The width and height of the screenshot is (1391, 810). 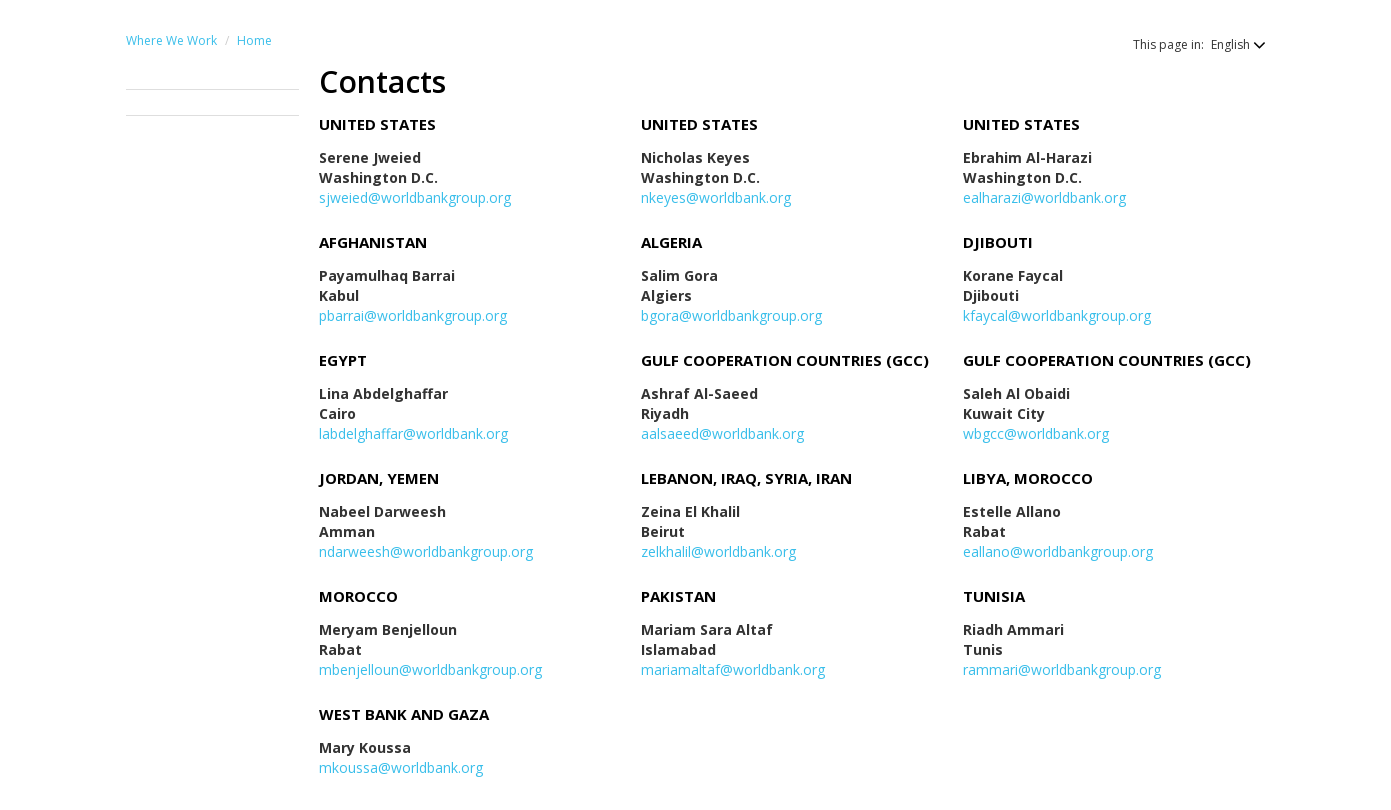 I want to click on zelkhalil@worldbank.org, so click(x=718, y=551).